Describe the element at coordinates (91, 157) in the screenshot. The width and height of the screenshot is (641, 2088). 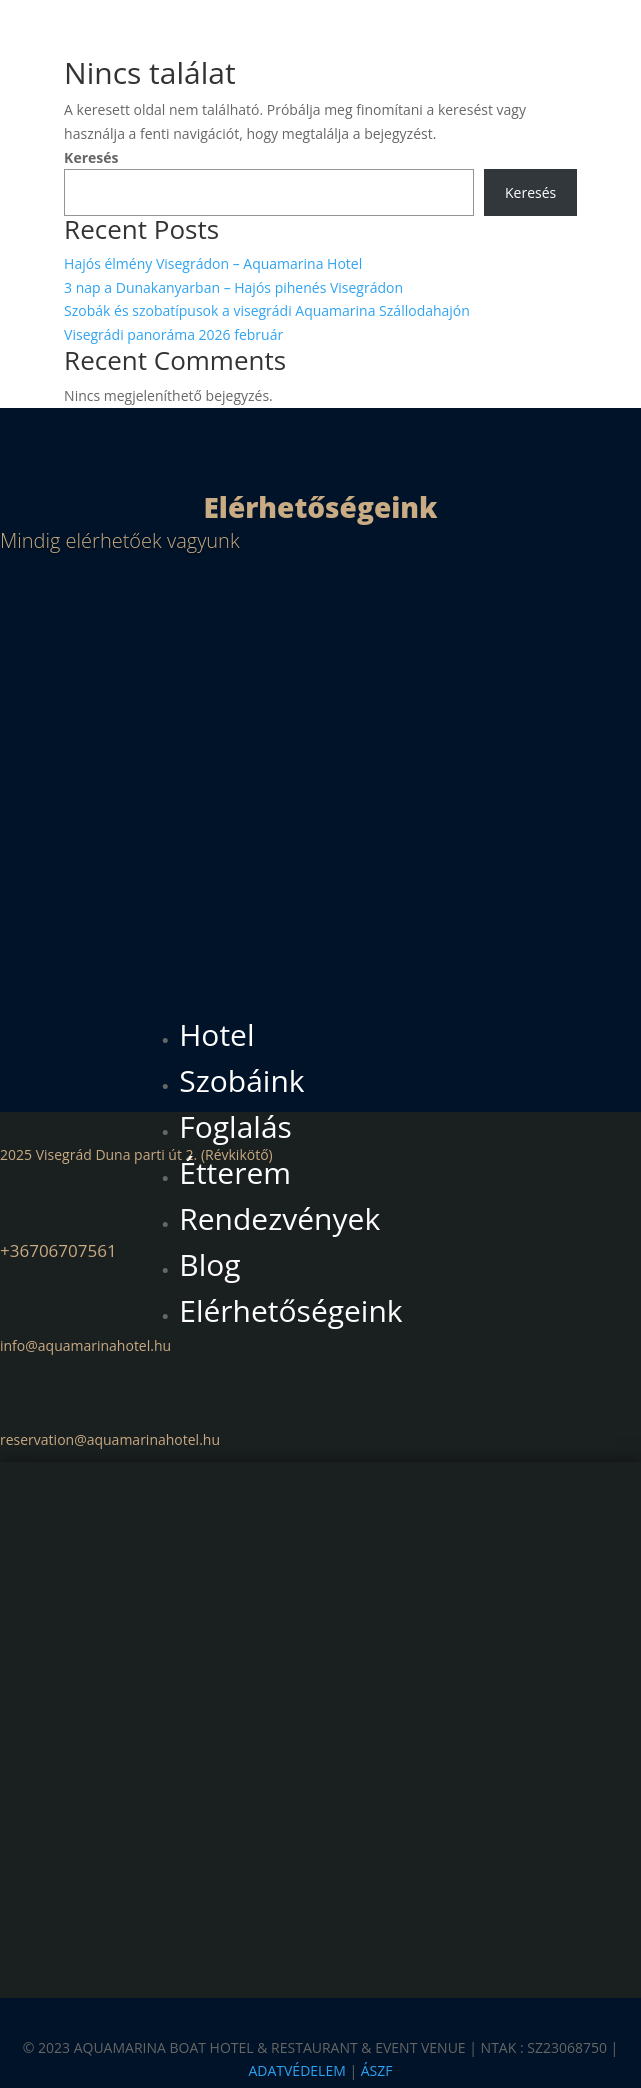
I see `Keresés` at that location.